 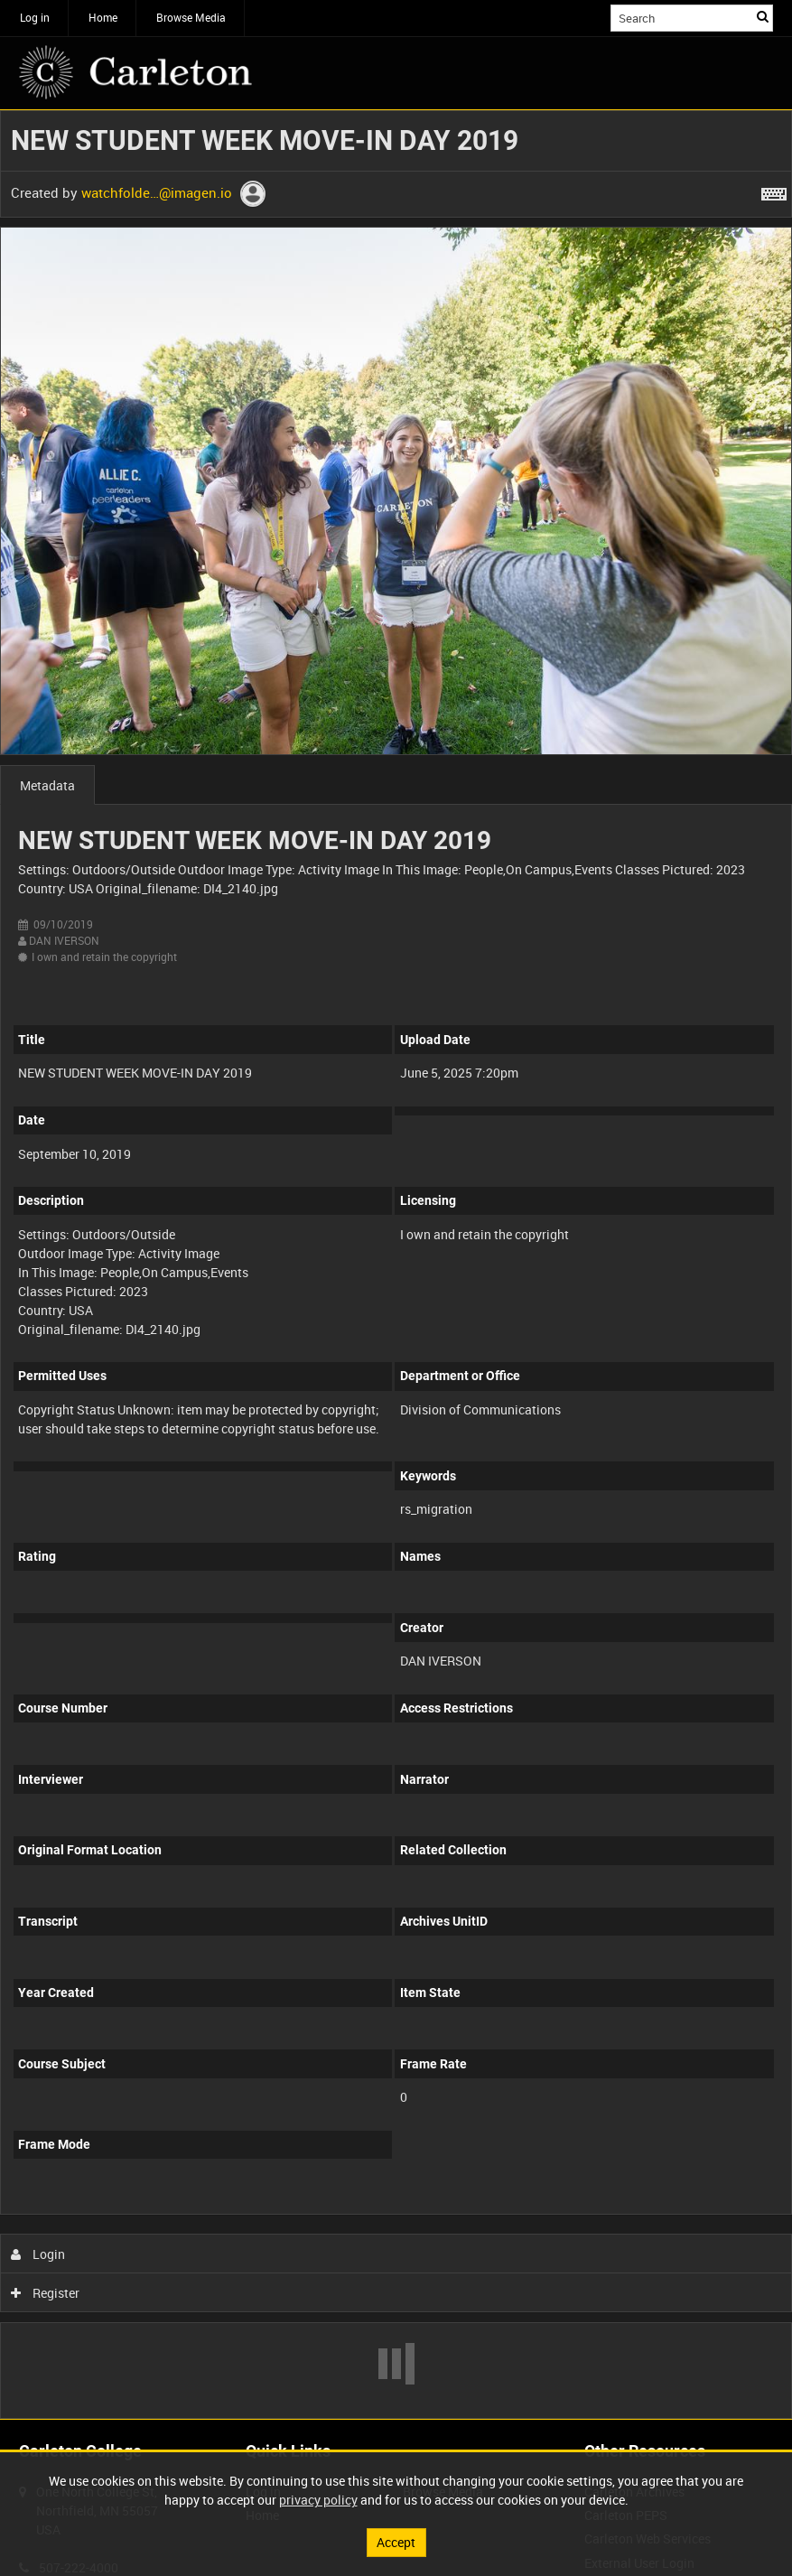 What do you see at coordinates (38, 2254) in the screenshot?
I see `Login` at bounding box center [38, 2254].